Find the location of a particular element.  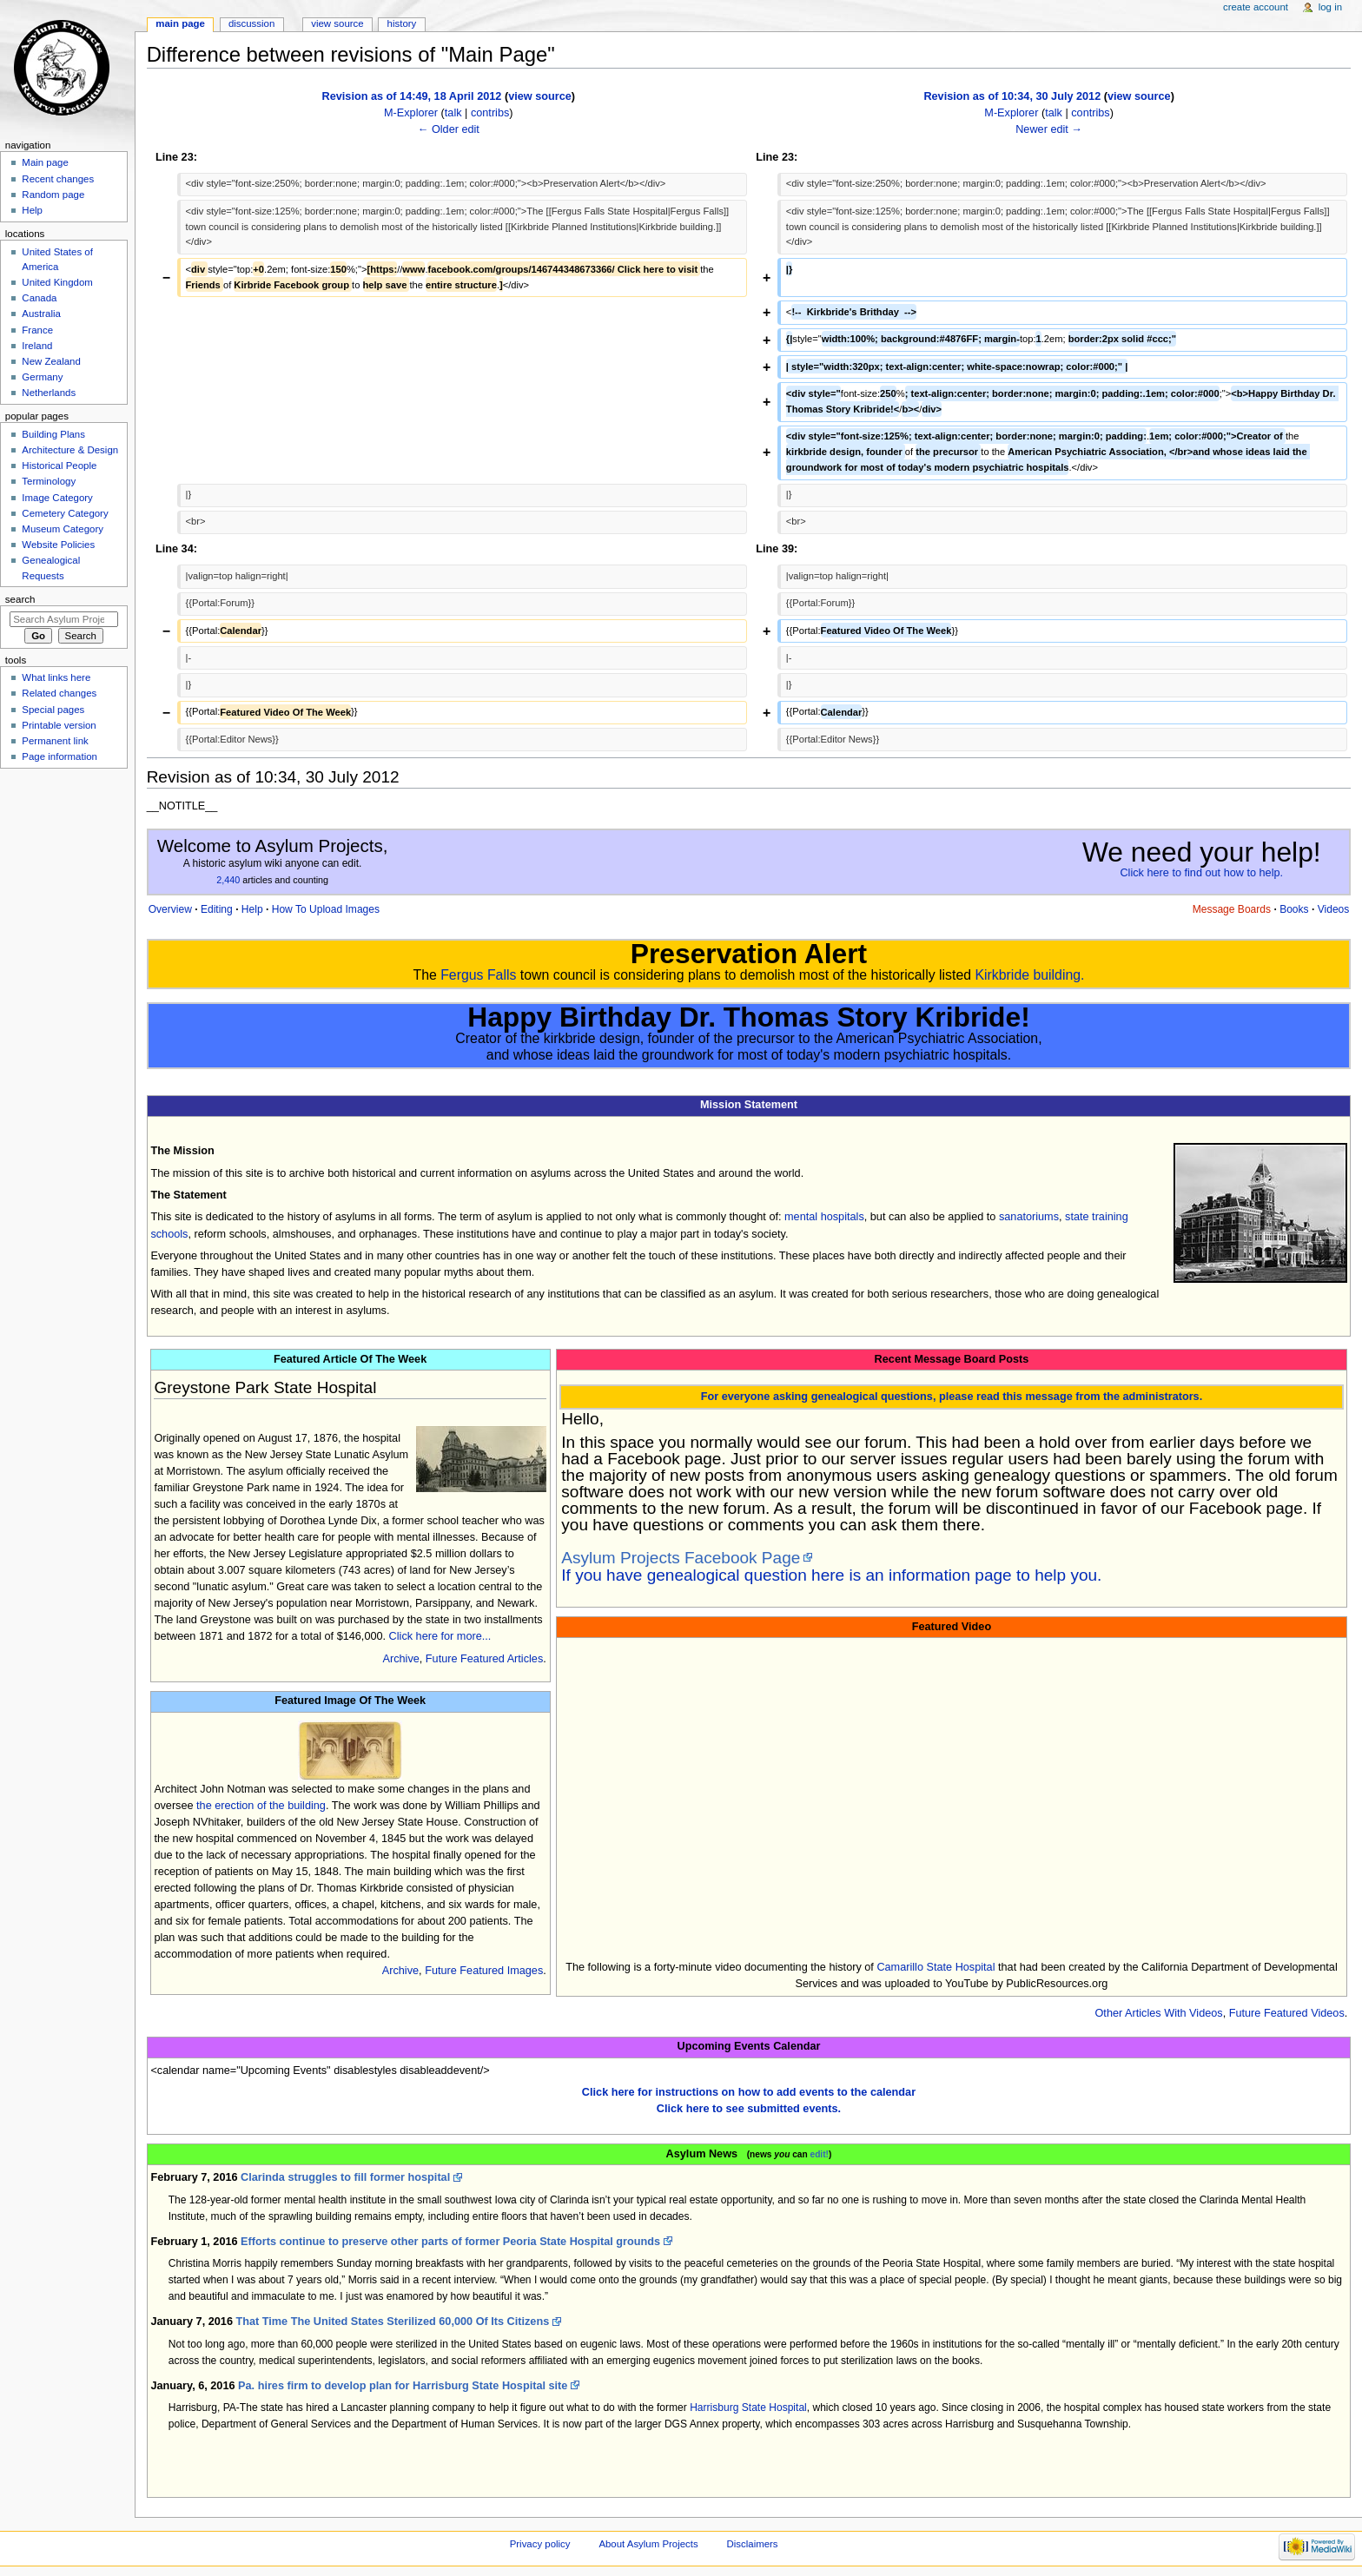

Help is located at coordinates (252, 909).